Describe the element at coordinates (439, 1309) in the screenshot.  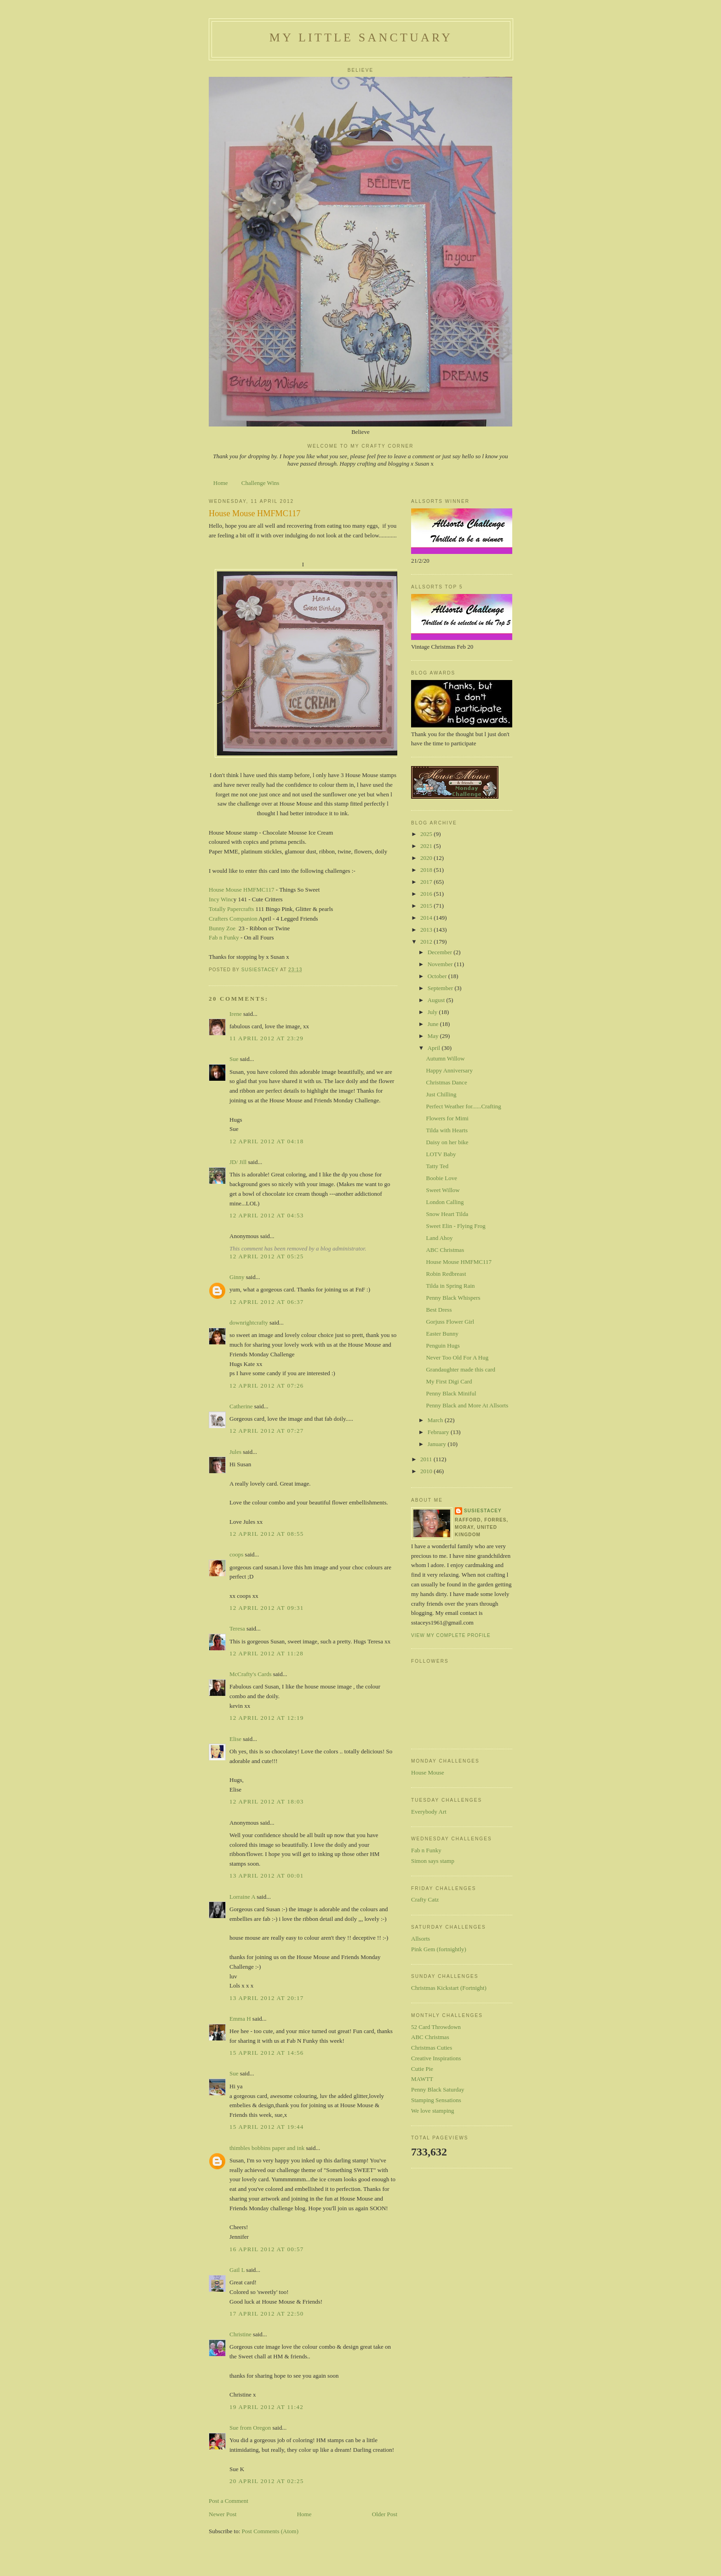
I see `Best Dress` at that location.